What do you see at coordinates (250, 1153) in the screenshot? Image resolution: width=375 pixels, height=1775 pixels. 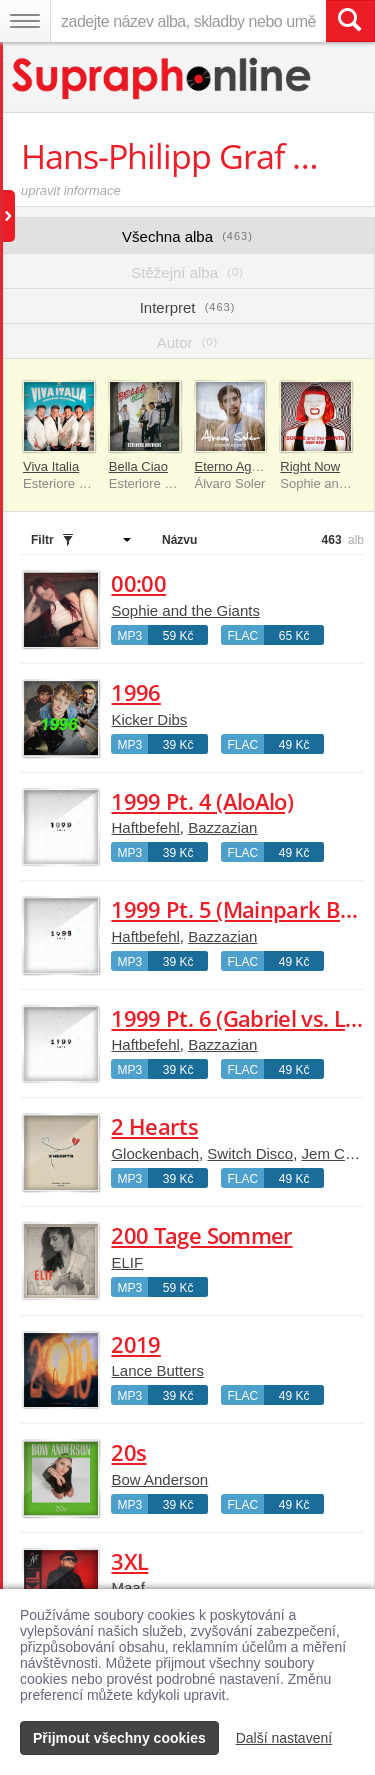 I see `Switch Disco` at bounding box center [250, 1153].